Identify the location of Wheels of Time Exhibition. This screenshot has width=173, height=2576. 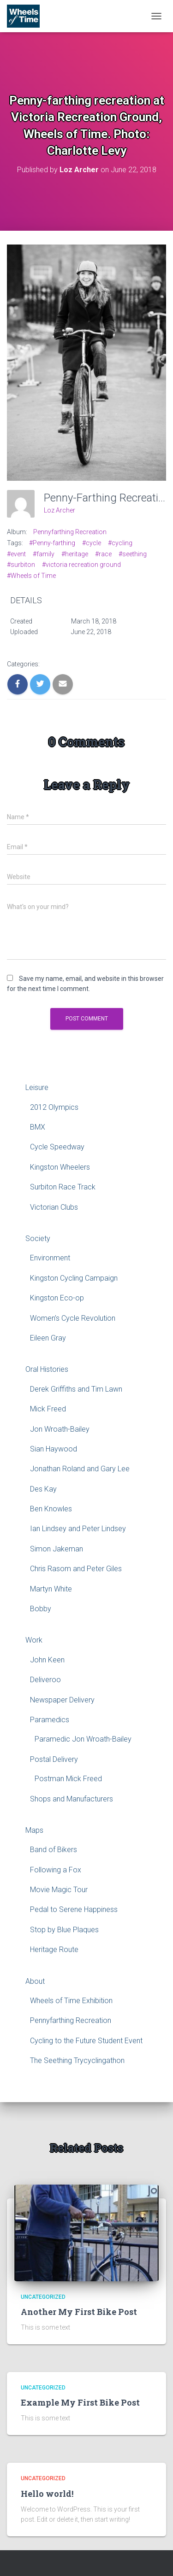
(71, 2000).